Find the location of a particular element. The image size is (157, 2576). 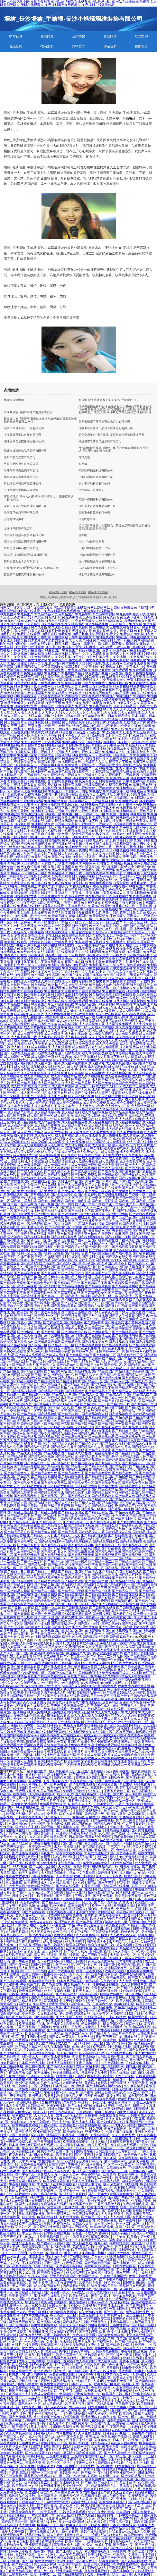

常州海聯金匯科技有限公司 is located at coordinates (21, 548).